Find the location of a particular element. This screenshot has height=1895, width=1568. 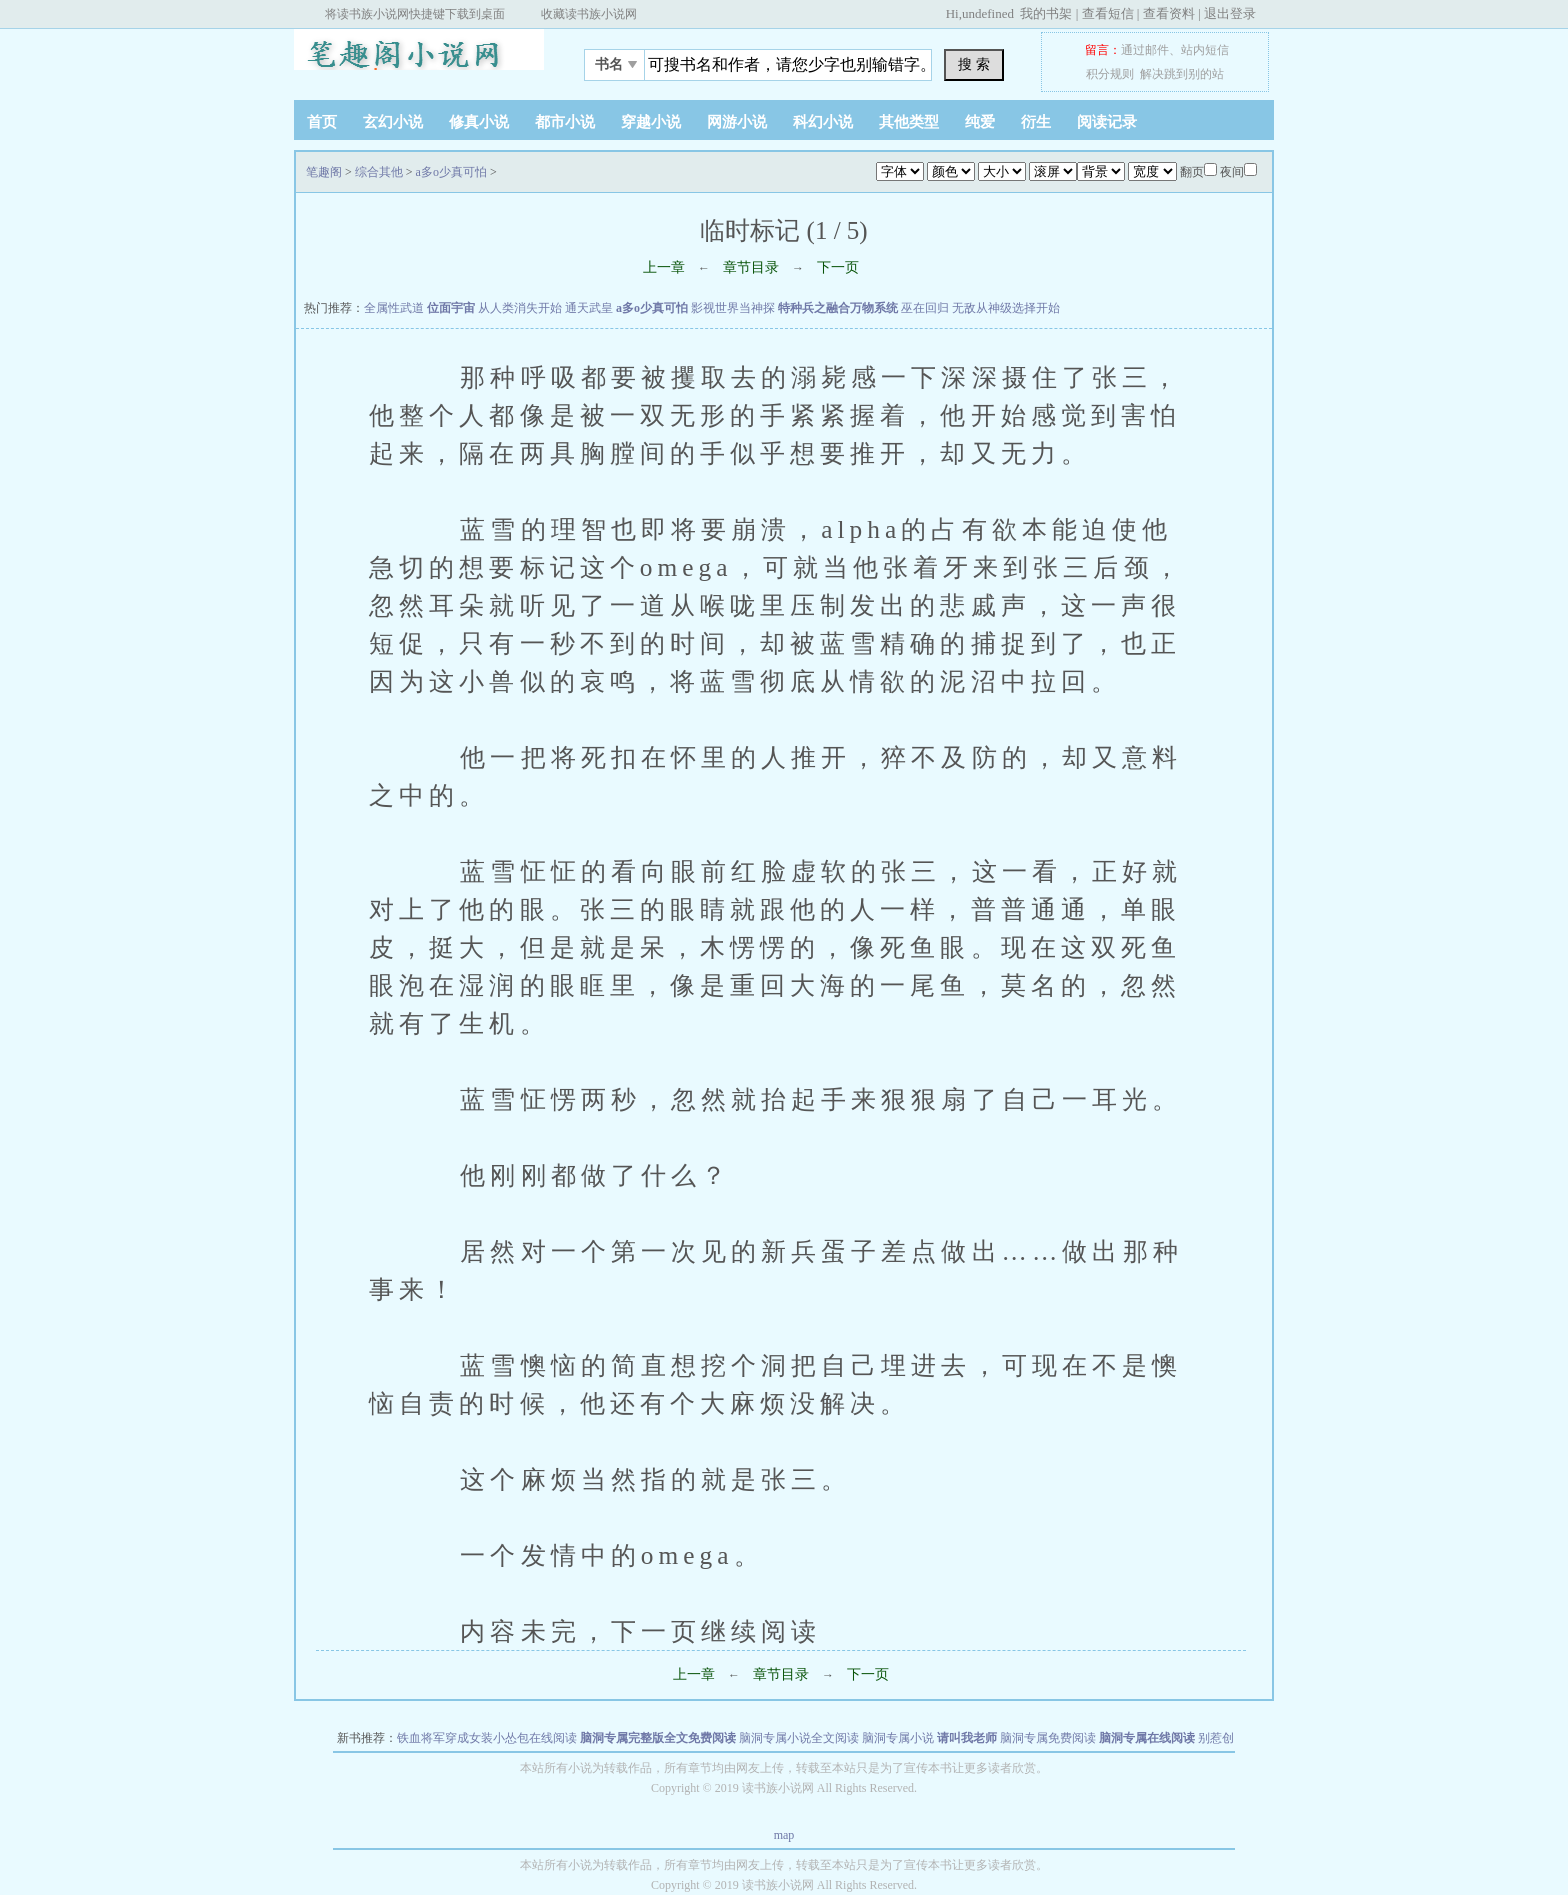

搜 索 is located at coordinates (974, 64).